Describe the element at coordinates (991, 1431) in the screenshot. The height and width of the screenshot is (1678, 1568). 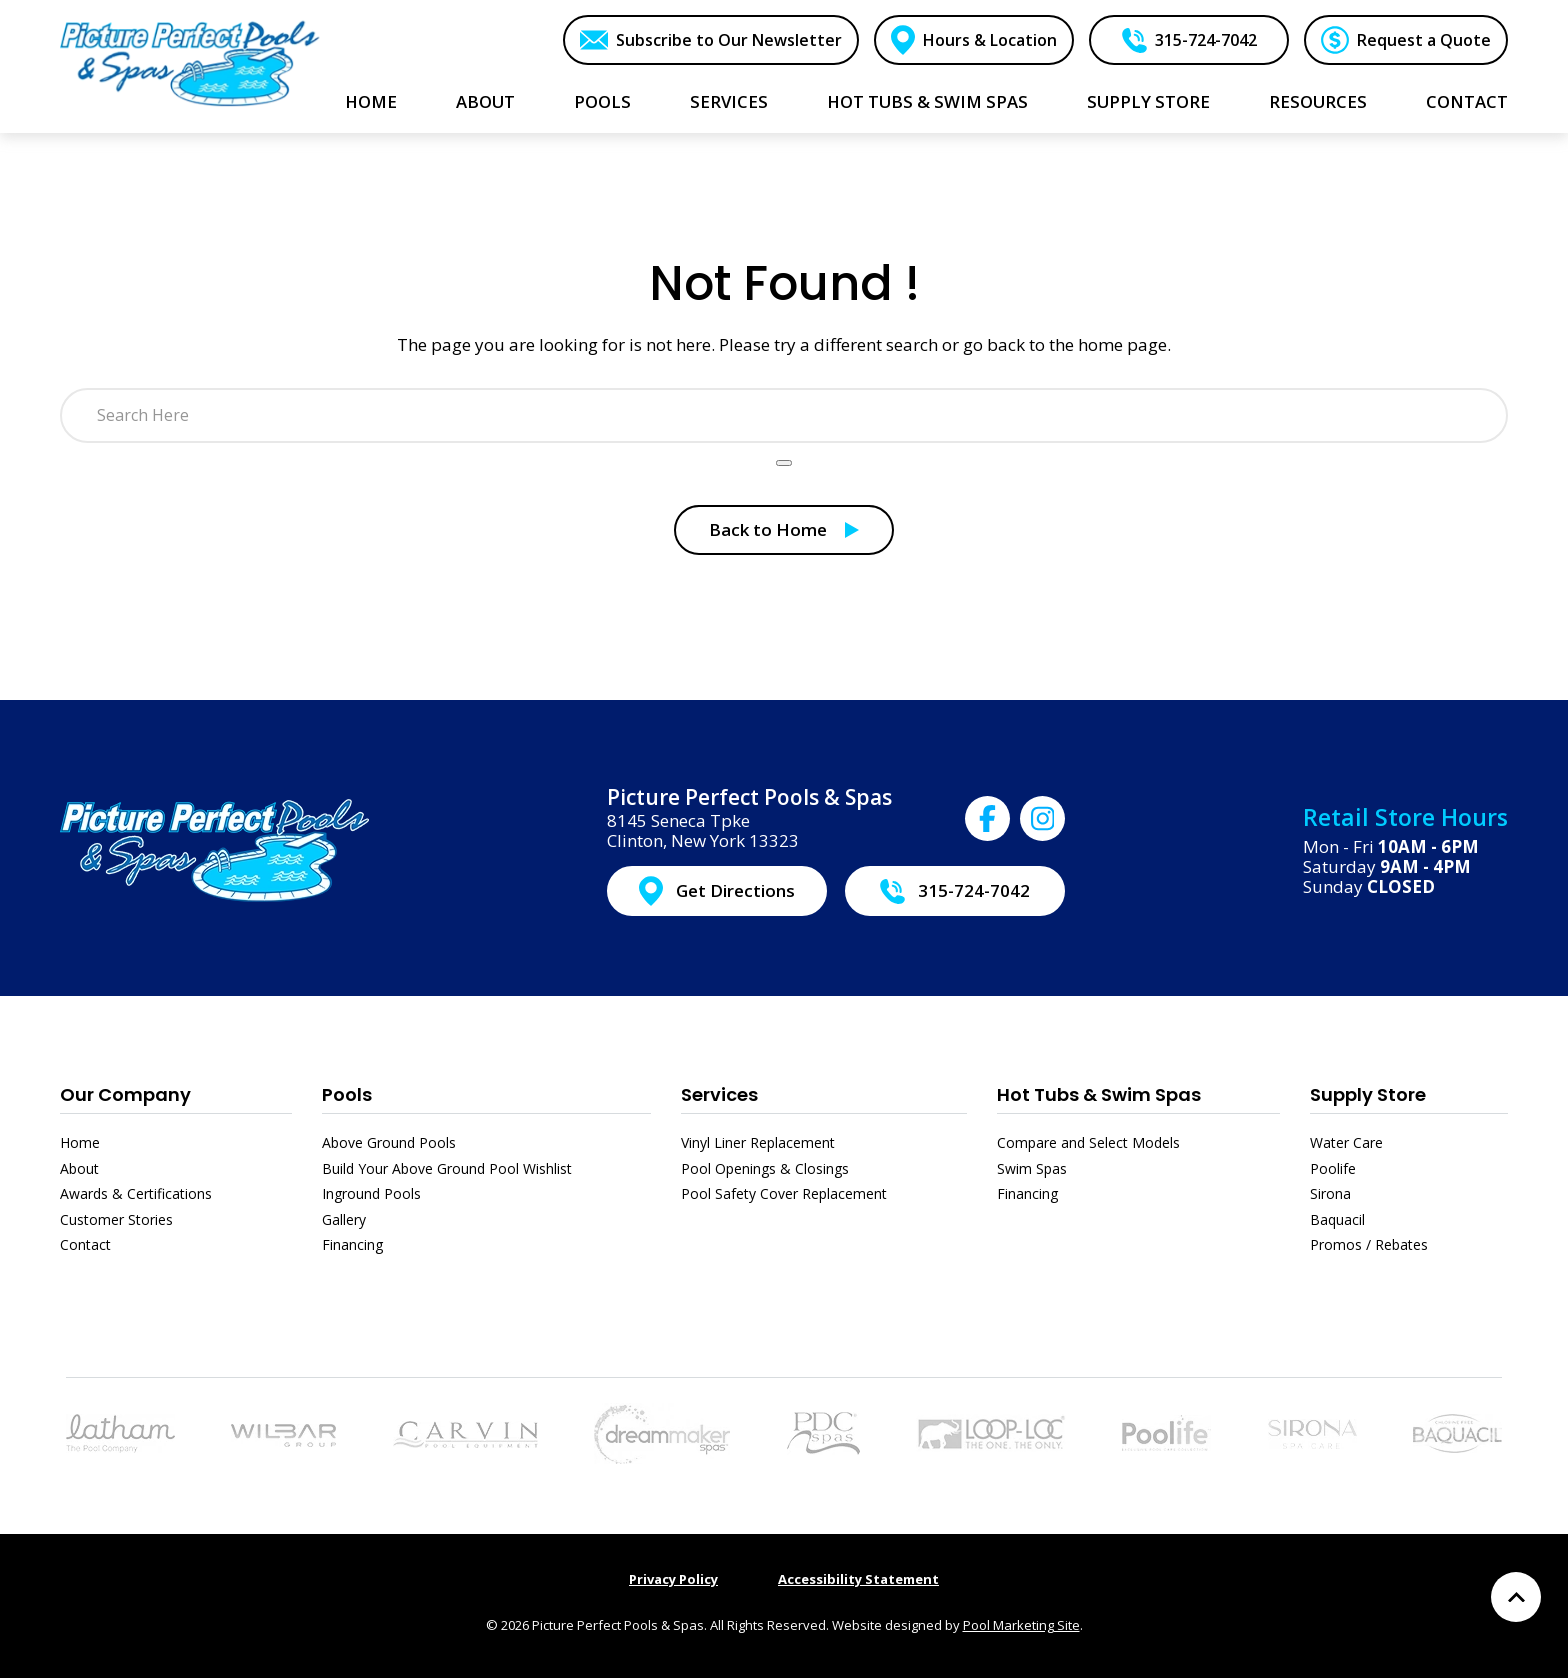
I see `[Link to the Pool Safety Cover Replacement page]` at that location.